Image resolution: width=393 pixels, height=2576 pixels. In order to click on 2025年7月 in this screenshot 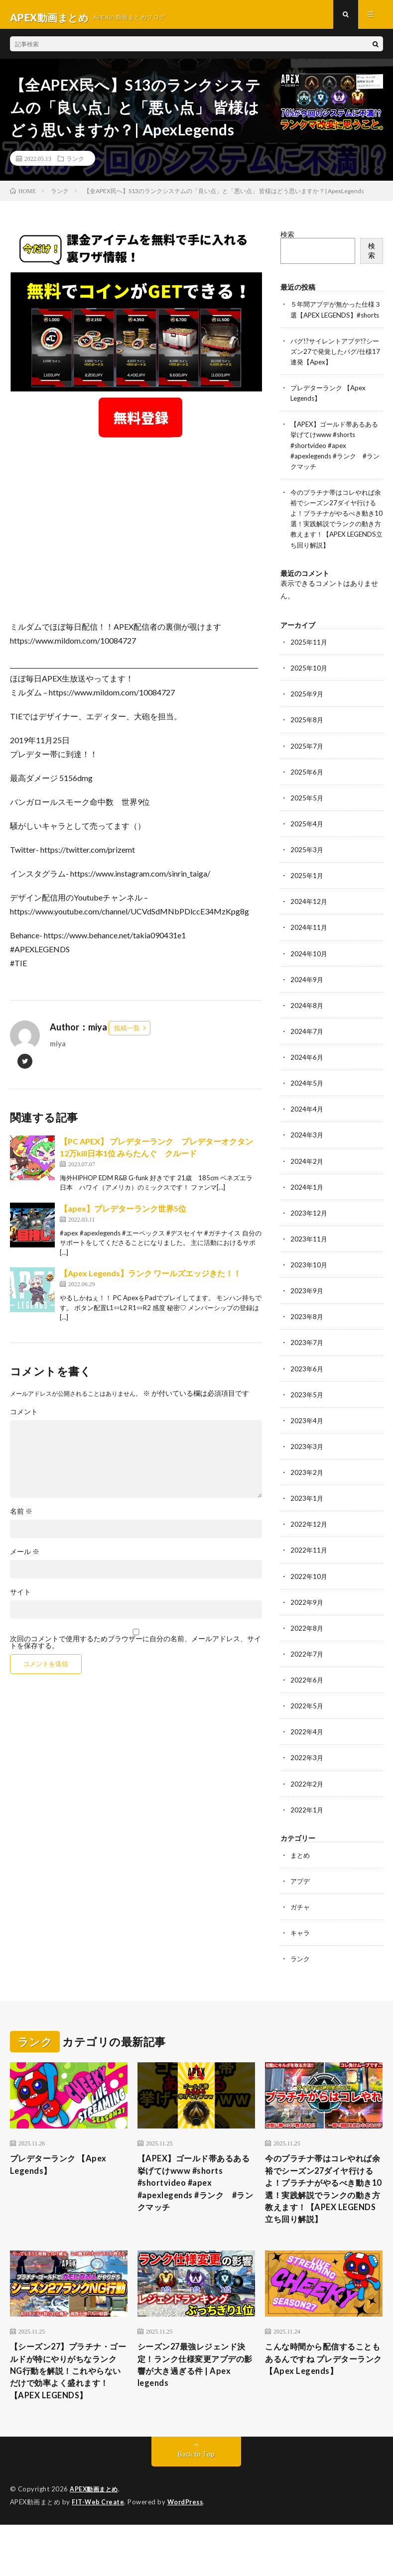, I will do `click(307, 760)`.